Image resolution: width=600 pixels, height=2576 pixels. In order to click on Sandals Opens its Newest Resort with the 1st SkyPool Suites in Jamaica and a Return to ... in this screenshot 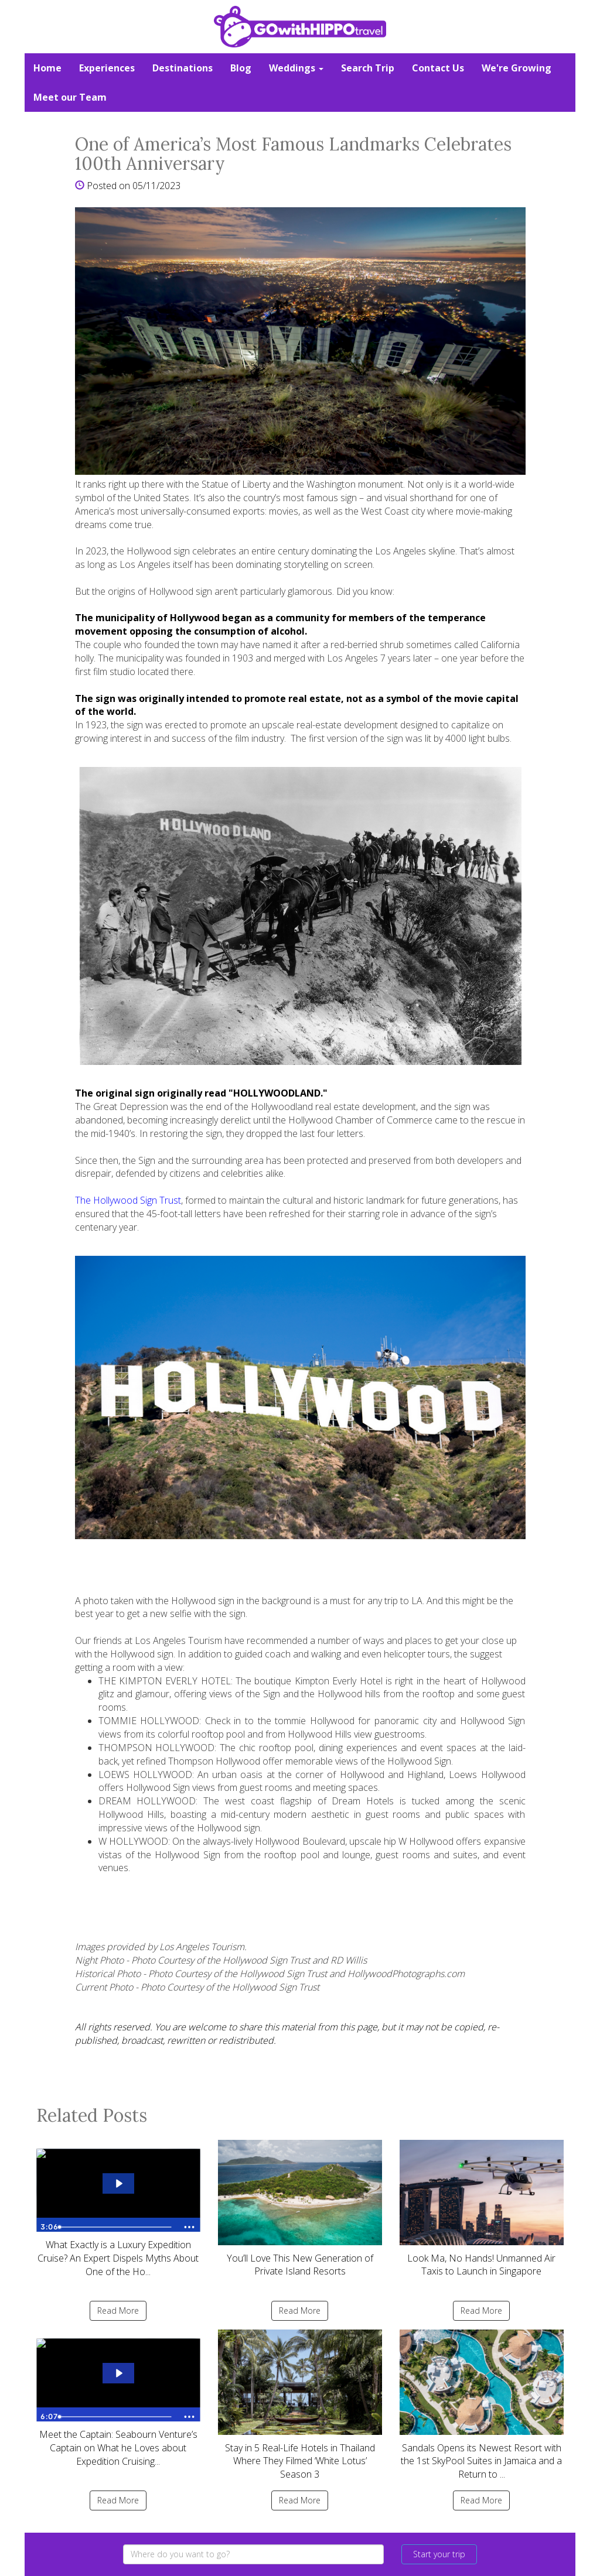, I will do `click(482, 2405)`.